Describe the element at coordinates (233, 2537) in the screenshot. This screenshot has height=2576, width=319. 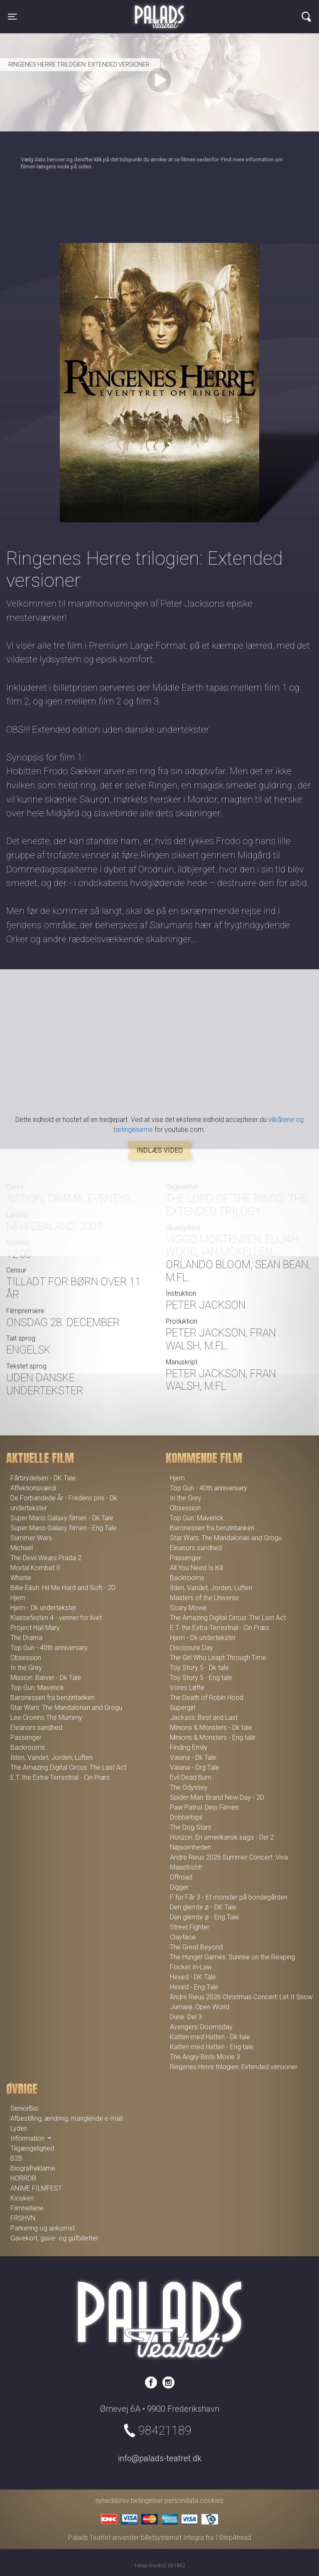
I see `1StepAhead` at that location.